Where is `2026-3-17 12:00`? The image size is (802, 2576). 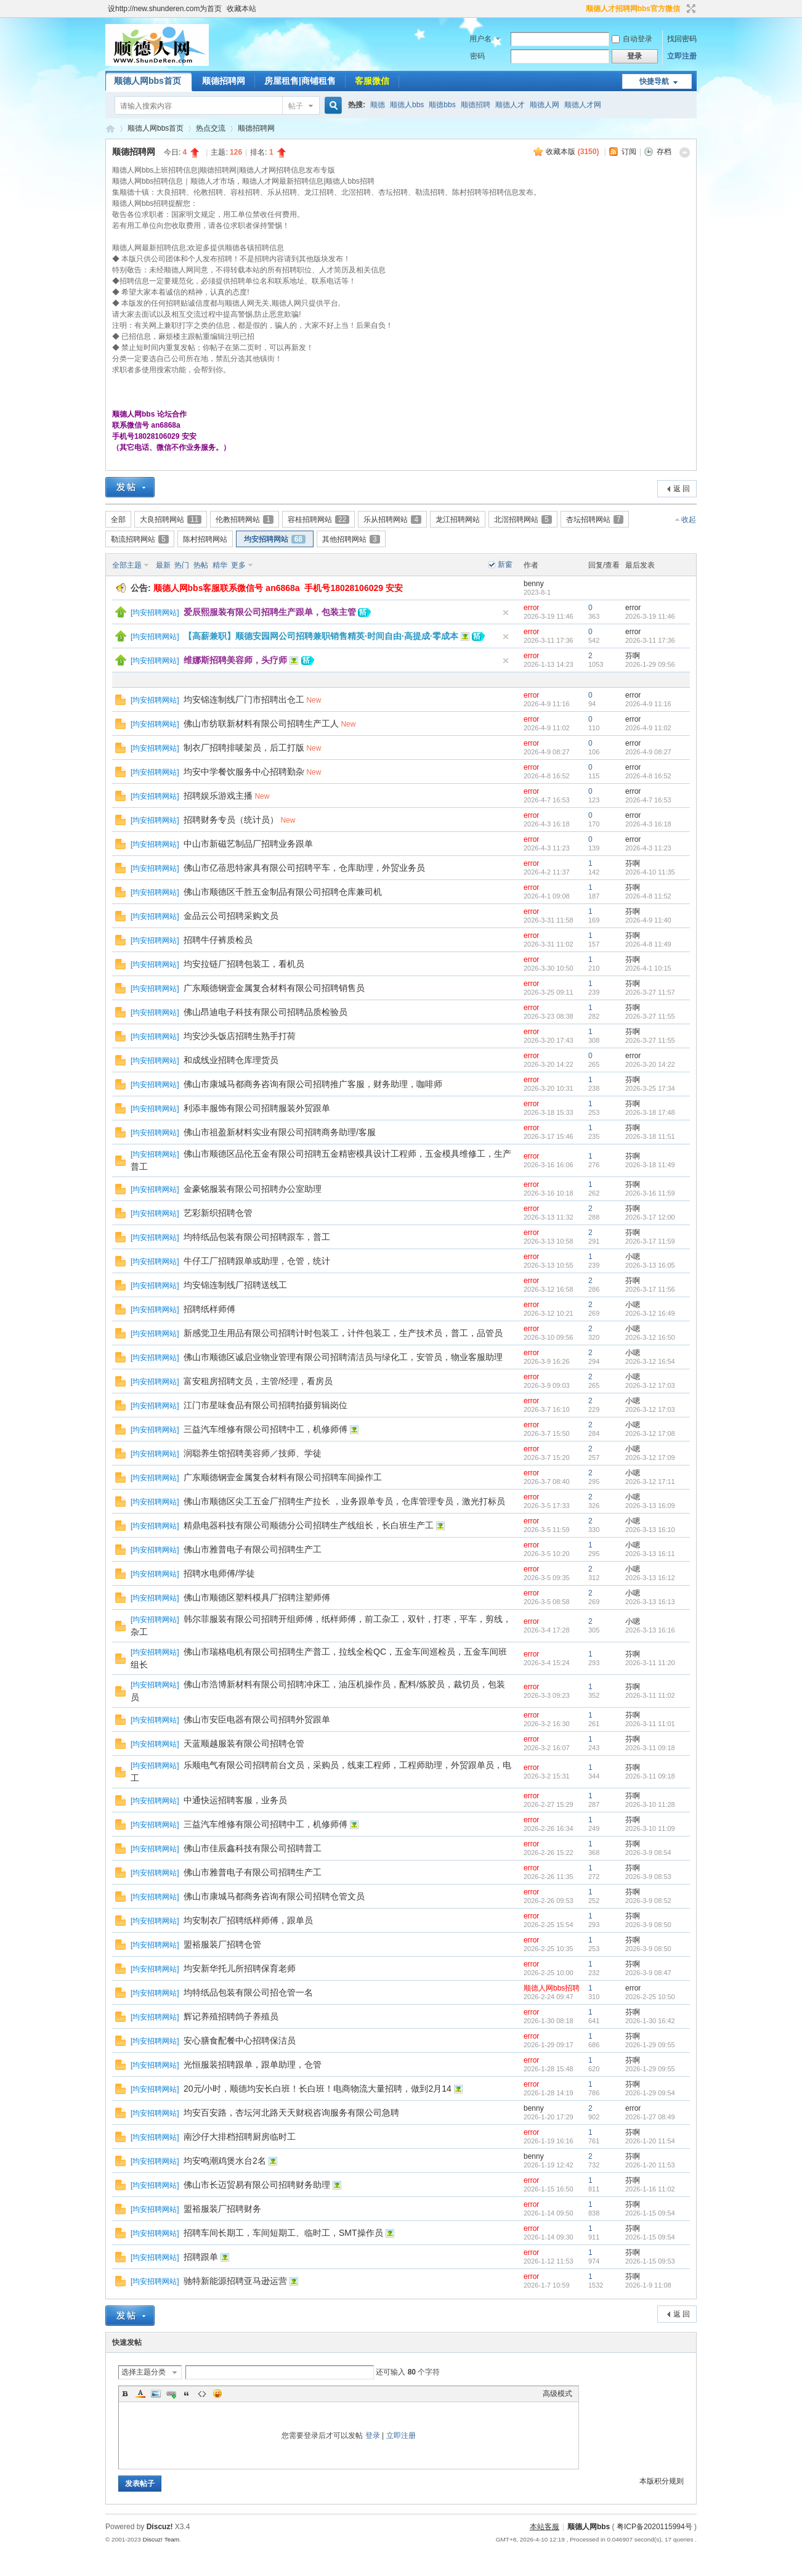 2026-3-17 12:00 is located at coordinates (650, 1217).